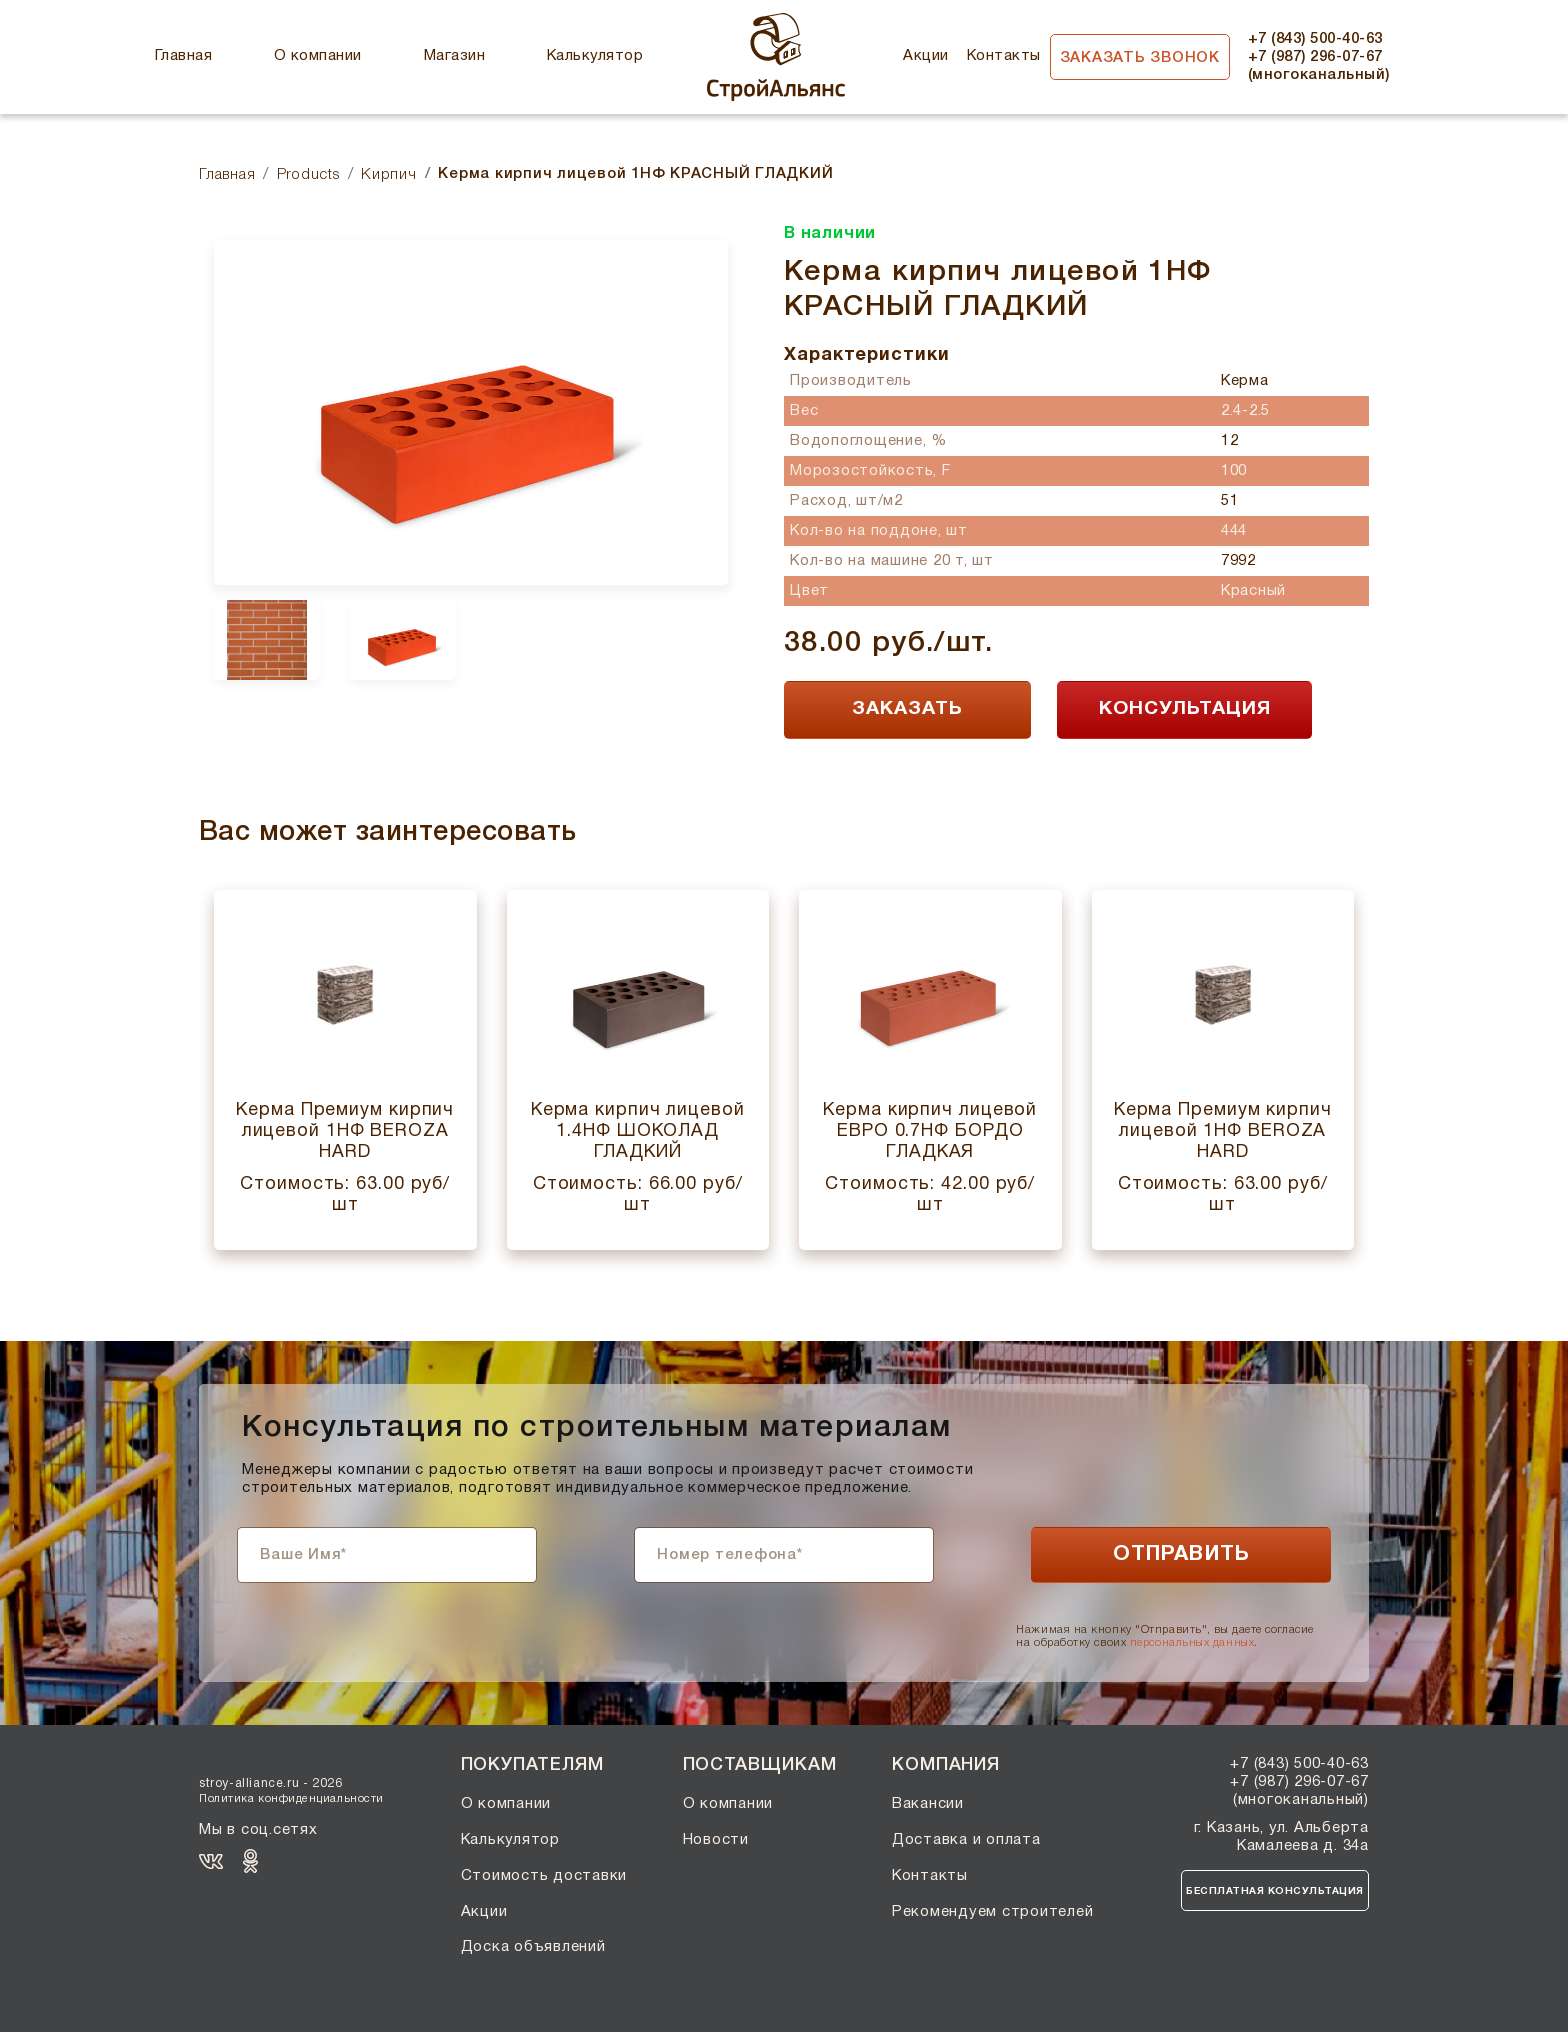  What do you see at coordinates (1192, 1643) in the screenshot?
I see `персональных данных` at bounding box center [1192, 1643].